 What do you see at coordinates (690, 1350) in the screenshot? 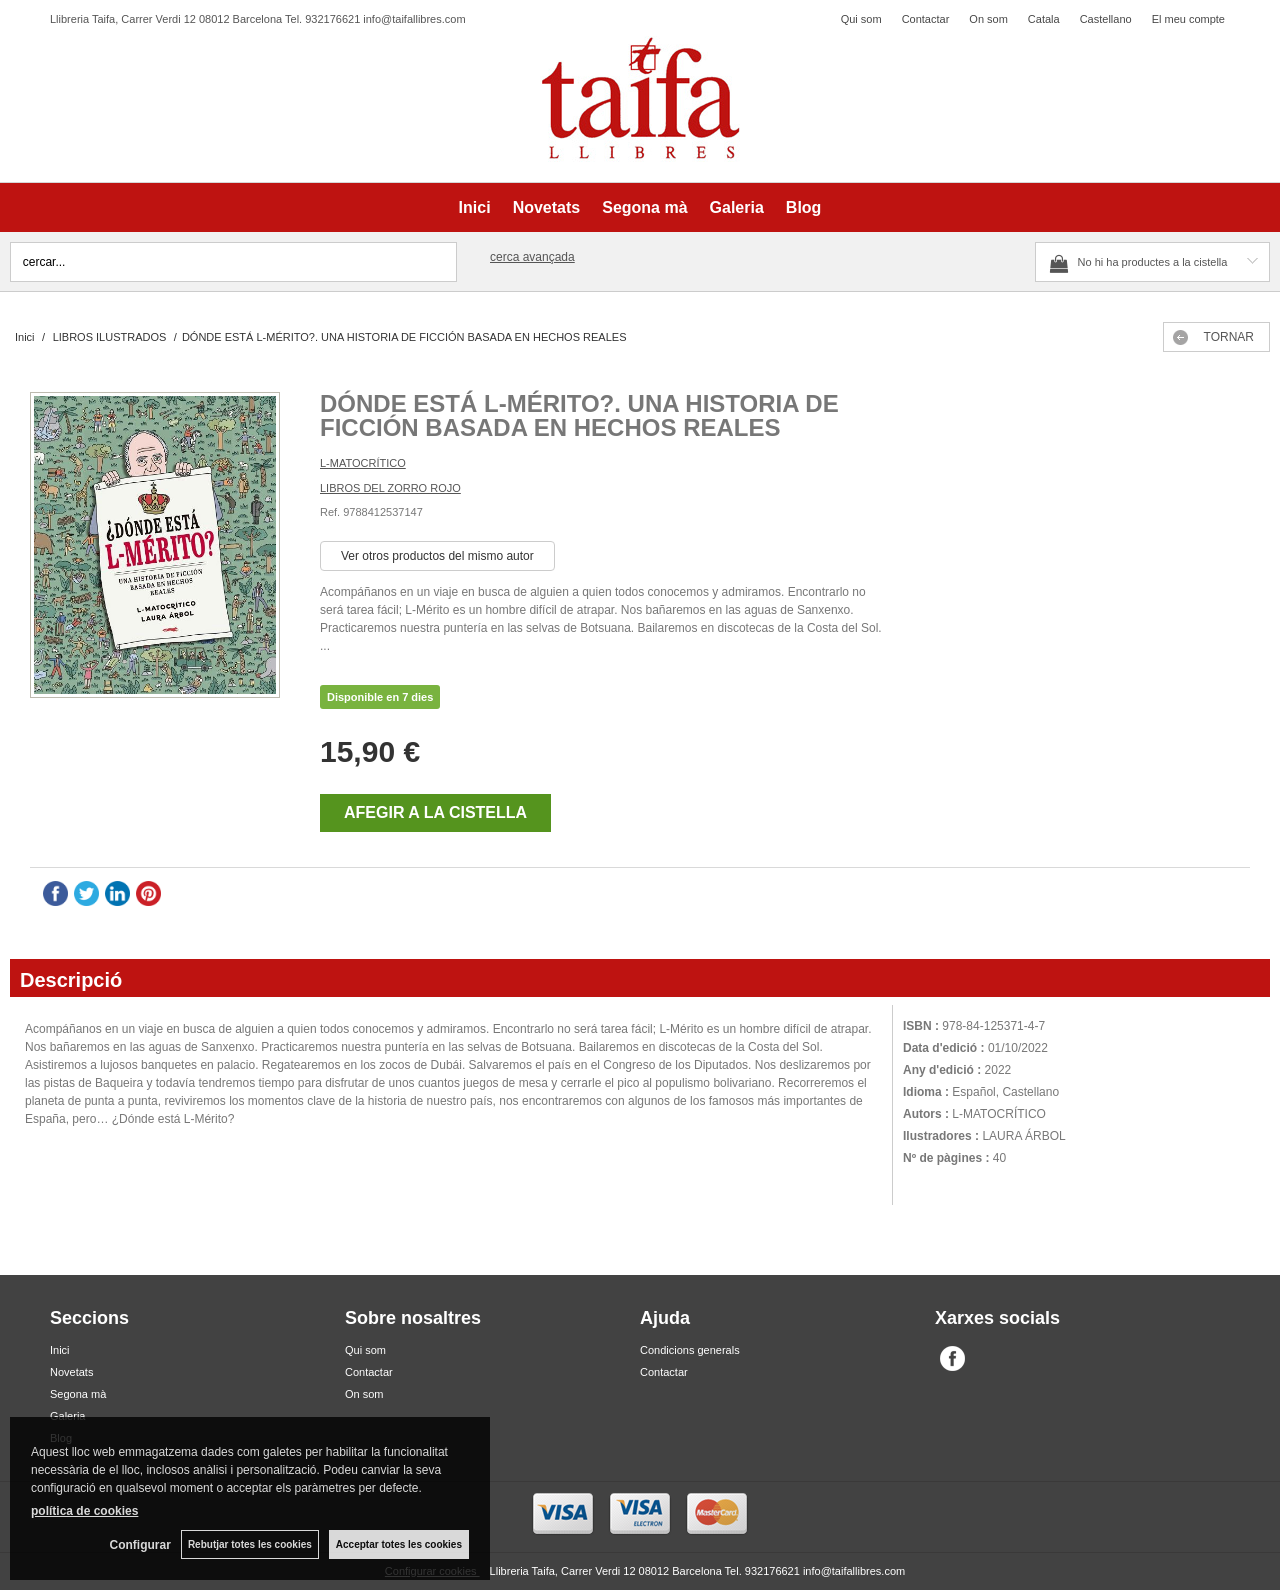
I see `Condicions generals` at bounding box center [690, 1350].